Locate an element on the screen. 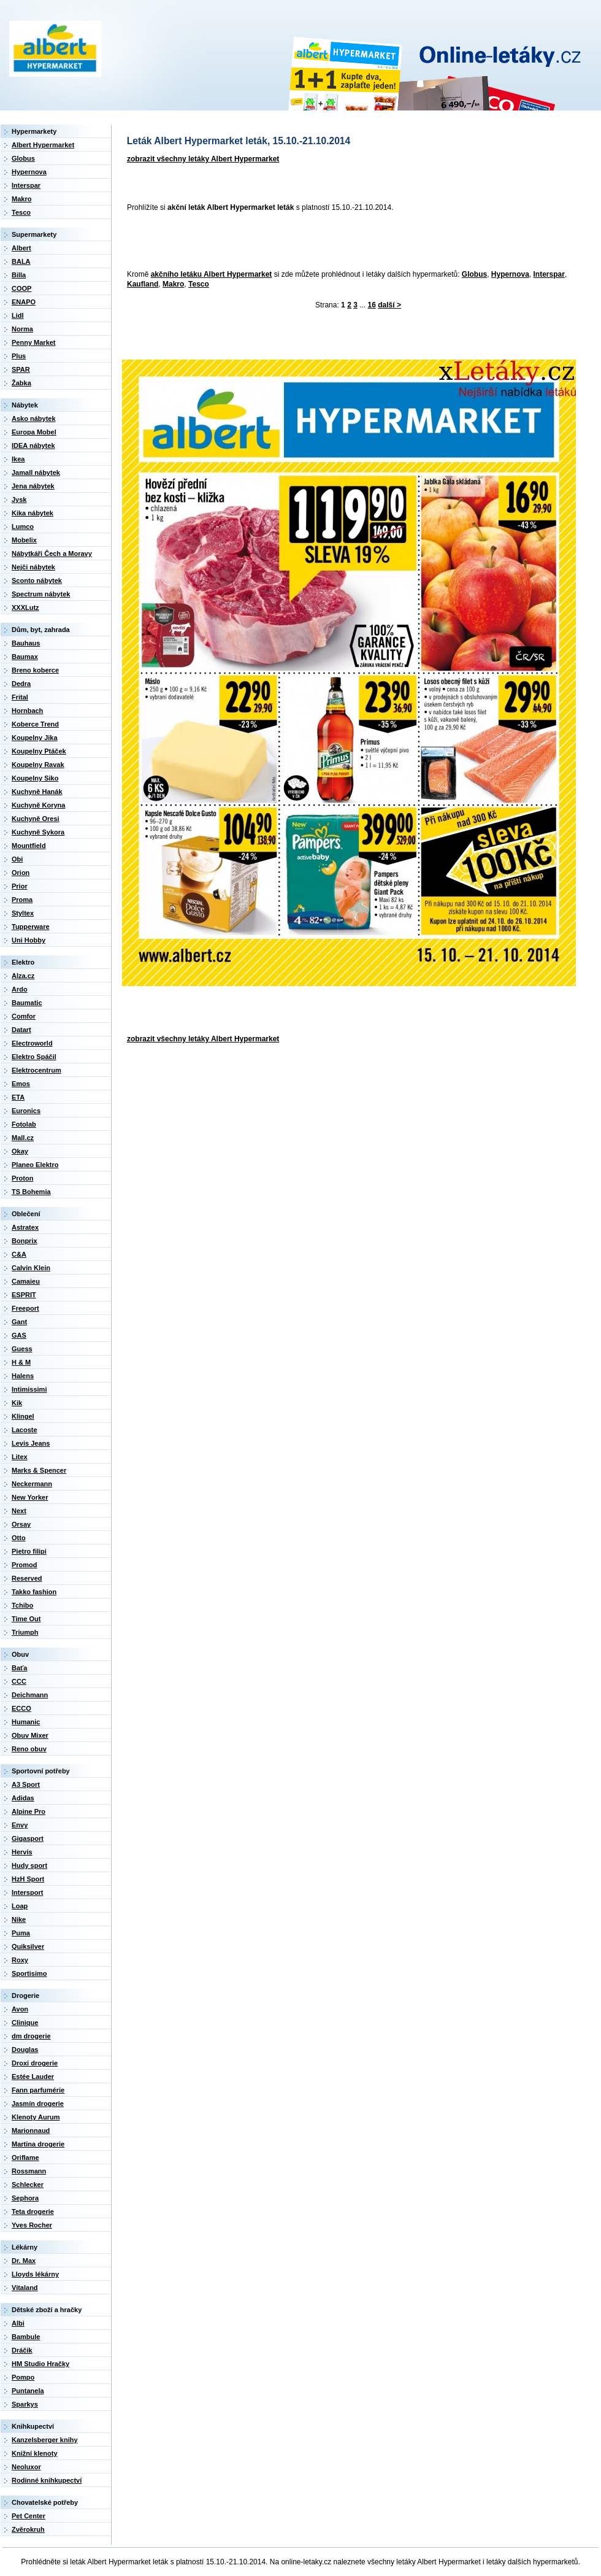 This screenshot has height=2576, width=601. New Yorker is located at coordinates (30, 1497).